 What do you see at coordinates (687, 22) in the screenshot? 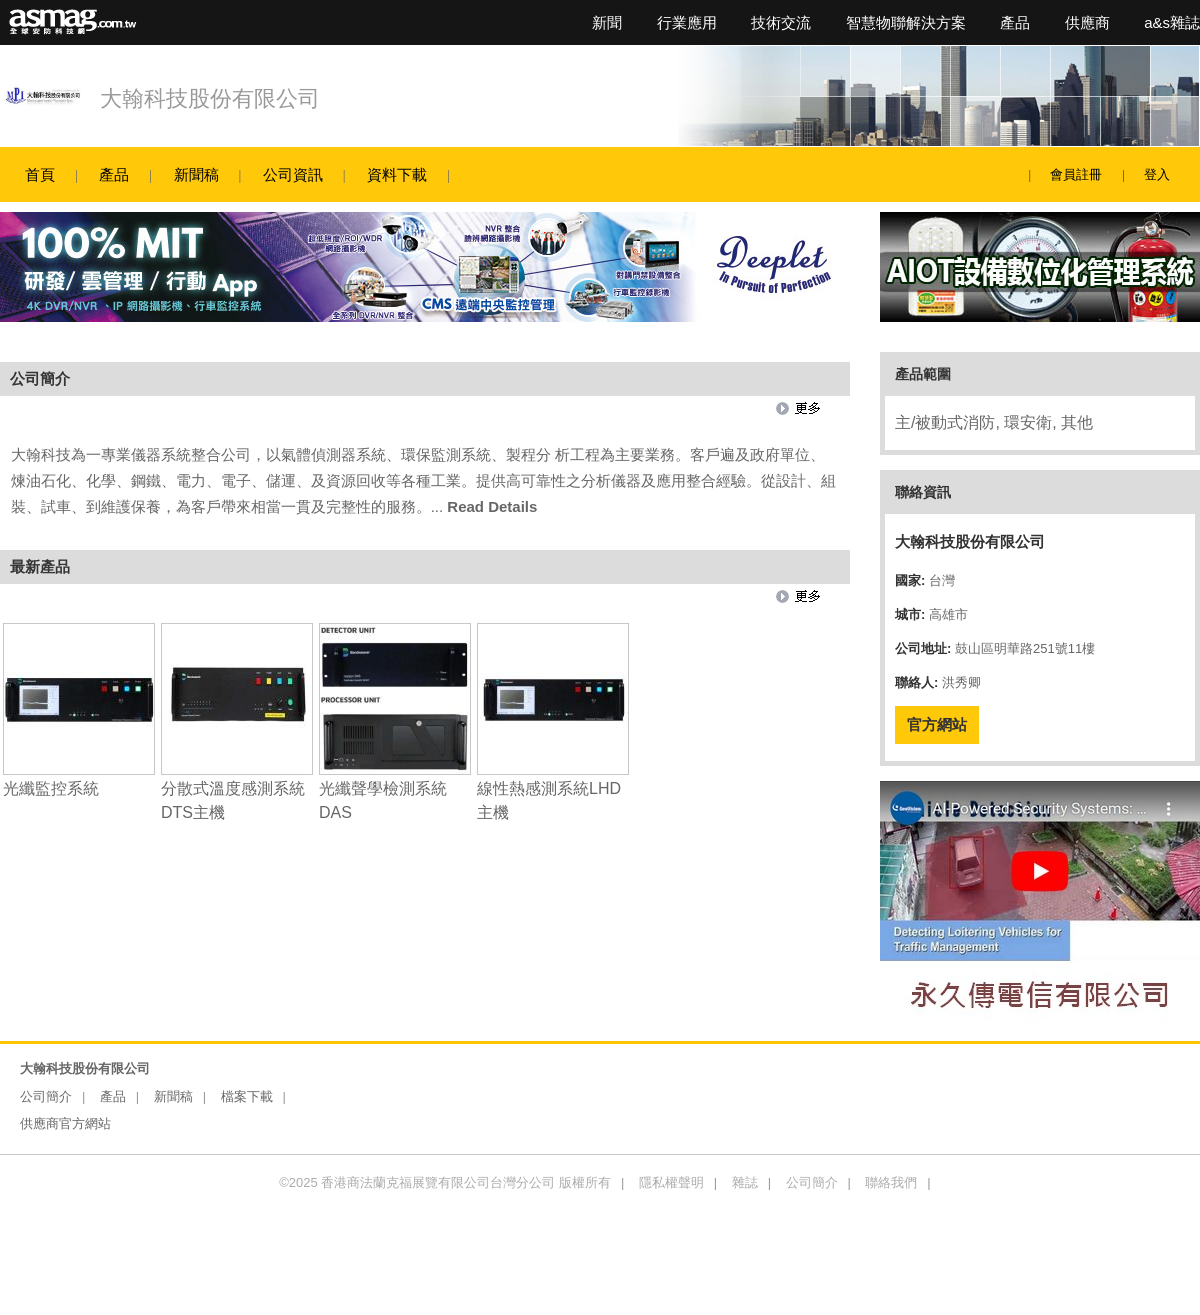
I see `行業應用` at bounding box center [687, 22].